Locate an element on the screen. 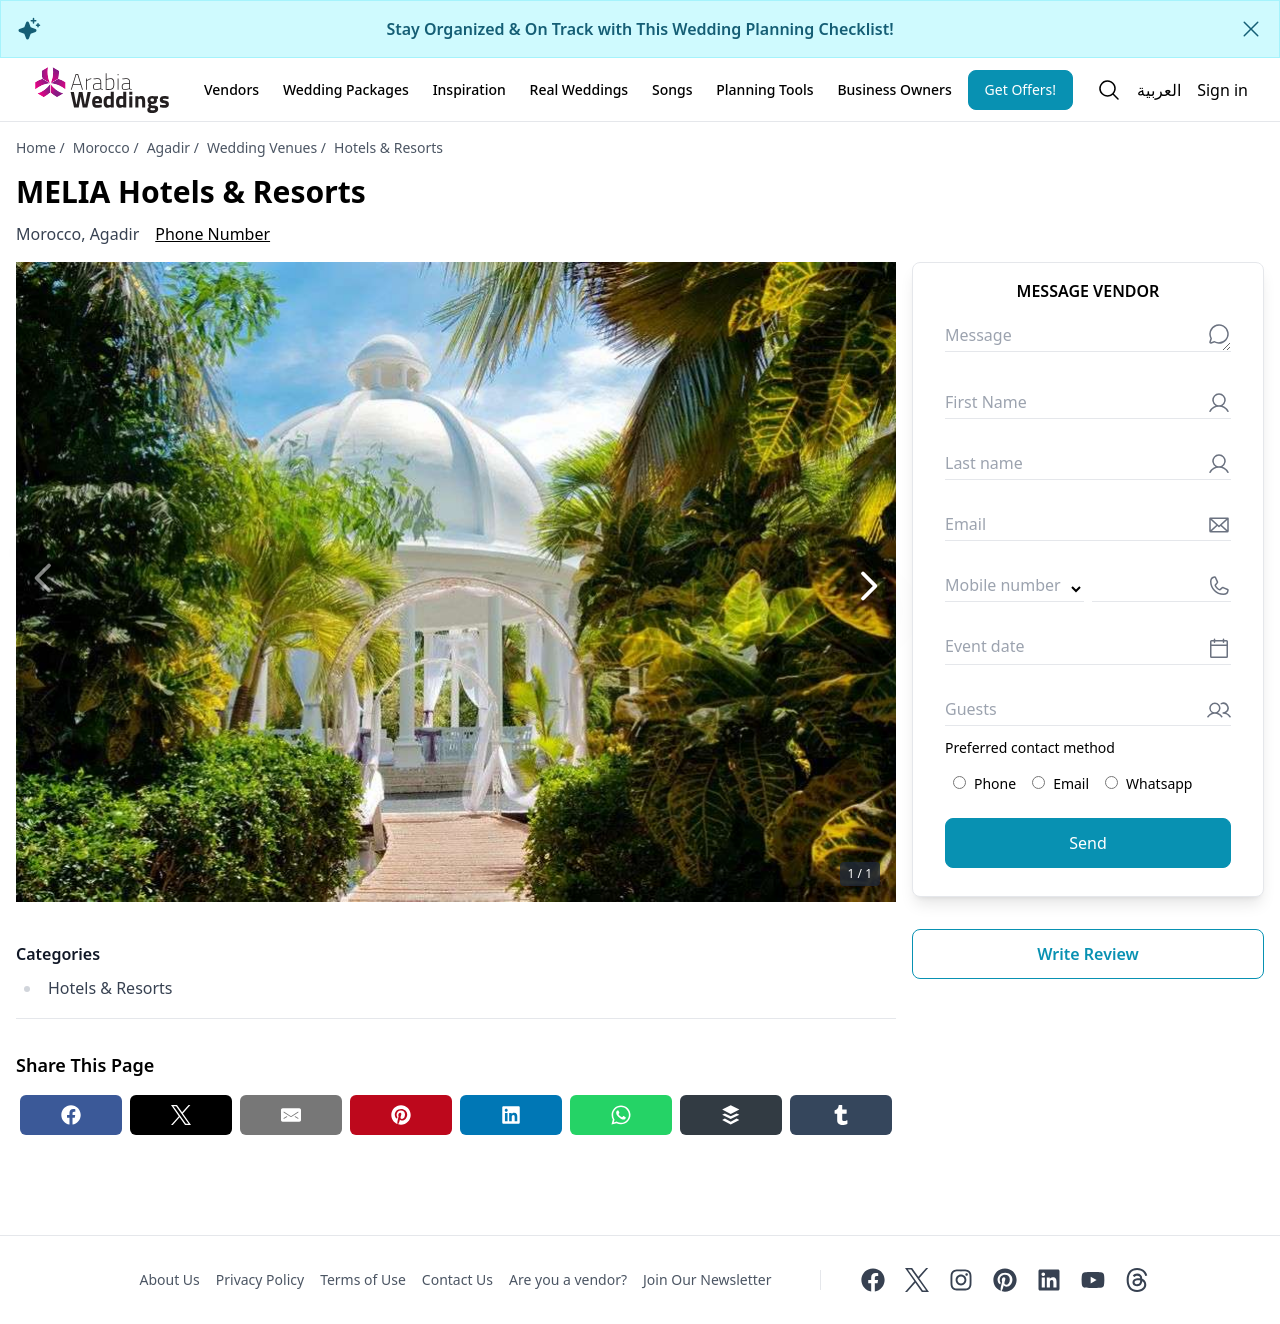 This screenshot has height=1324, width=1280. Stay Organized & On Track with This Wedding Planning Checklist! is located at coordinates (639, 29).